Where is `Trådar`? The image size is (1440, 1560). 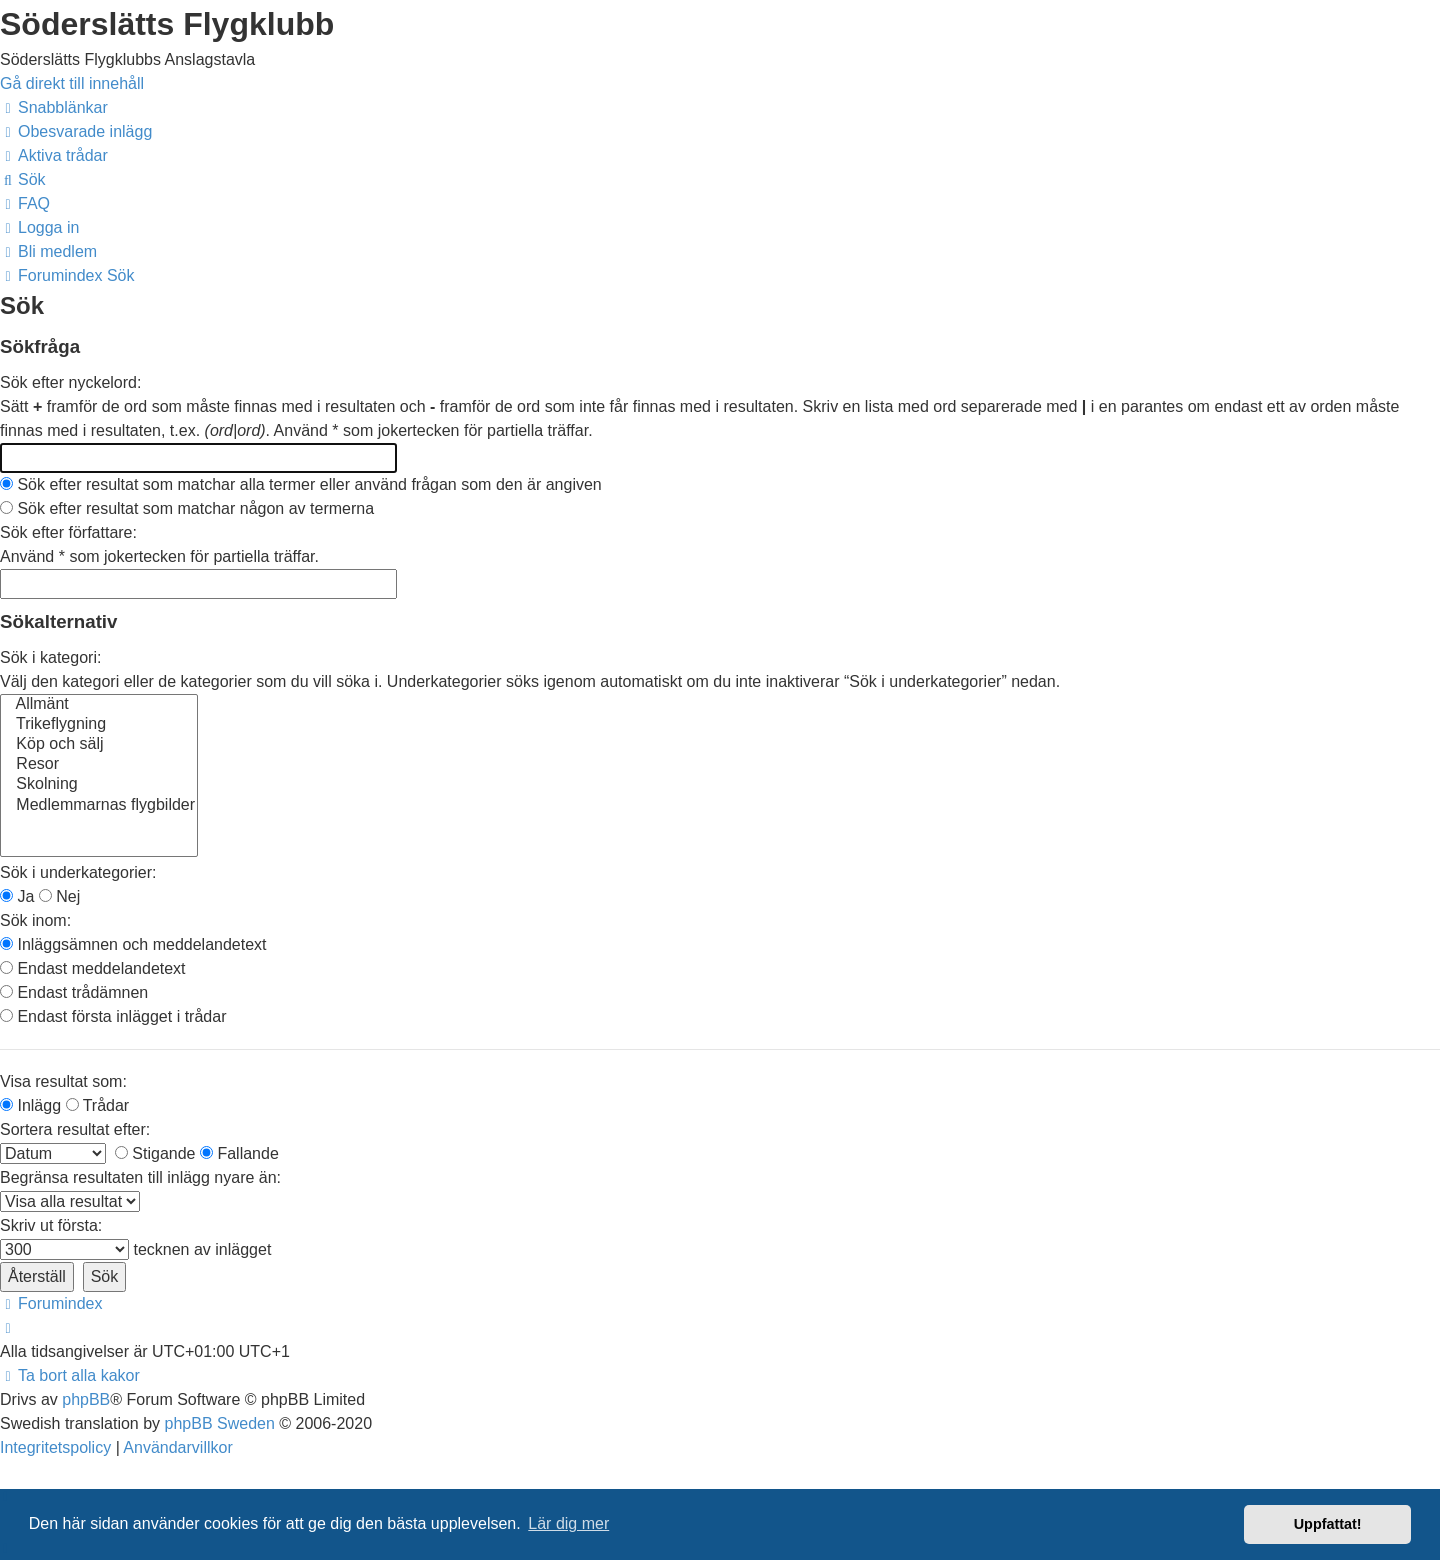 Trådar is located at coordinates (98, 1105).